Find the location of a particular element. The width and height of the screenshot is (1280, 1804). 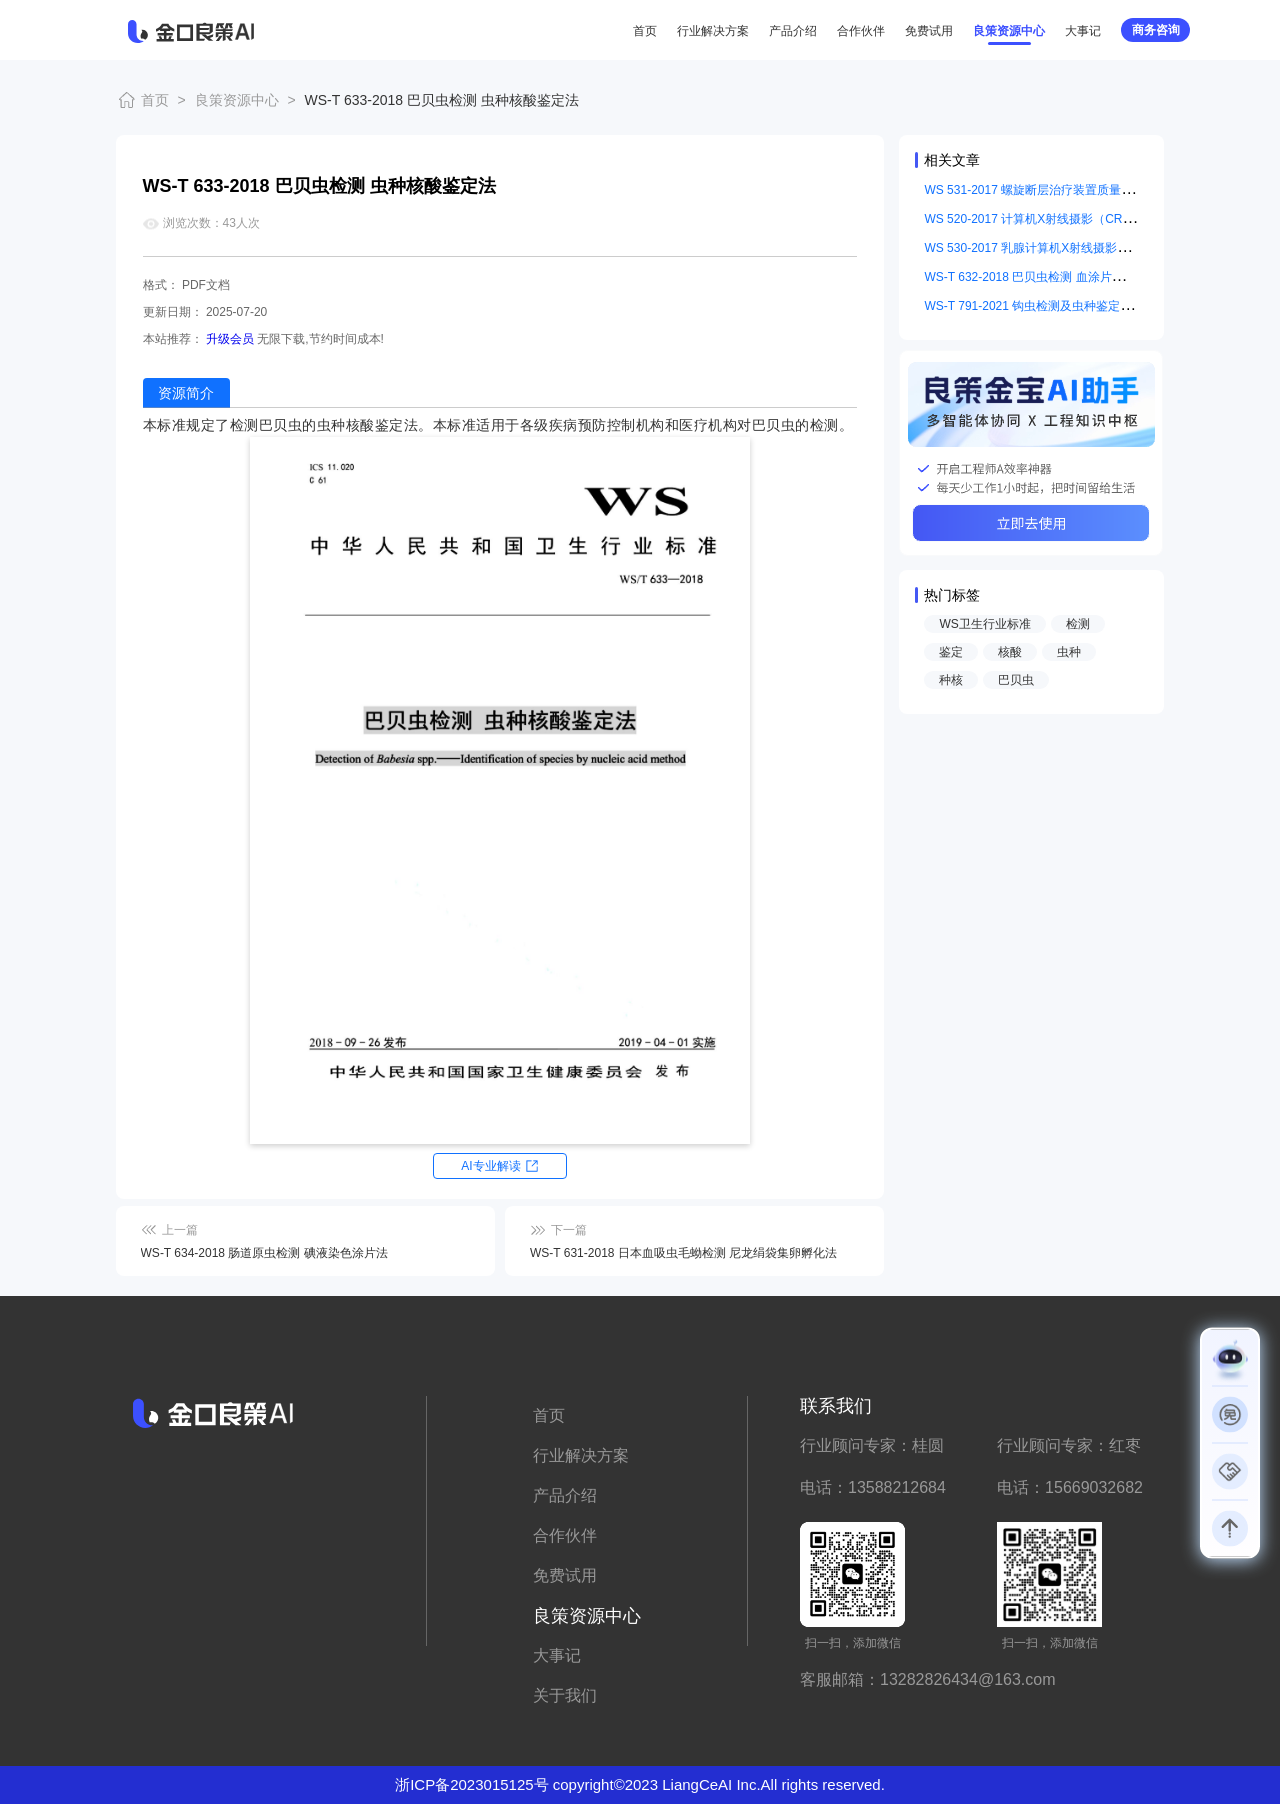

WS 531-2017 螺旋断层治疗装置质量控制检测规范 is located at coordinates (1058, 190).